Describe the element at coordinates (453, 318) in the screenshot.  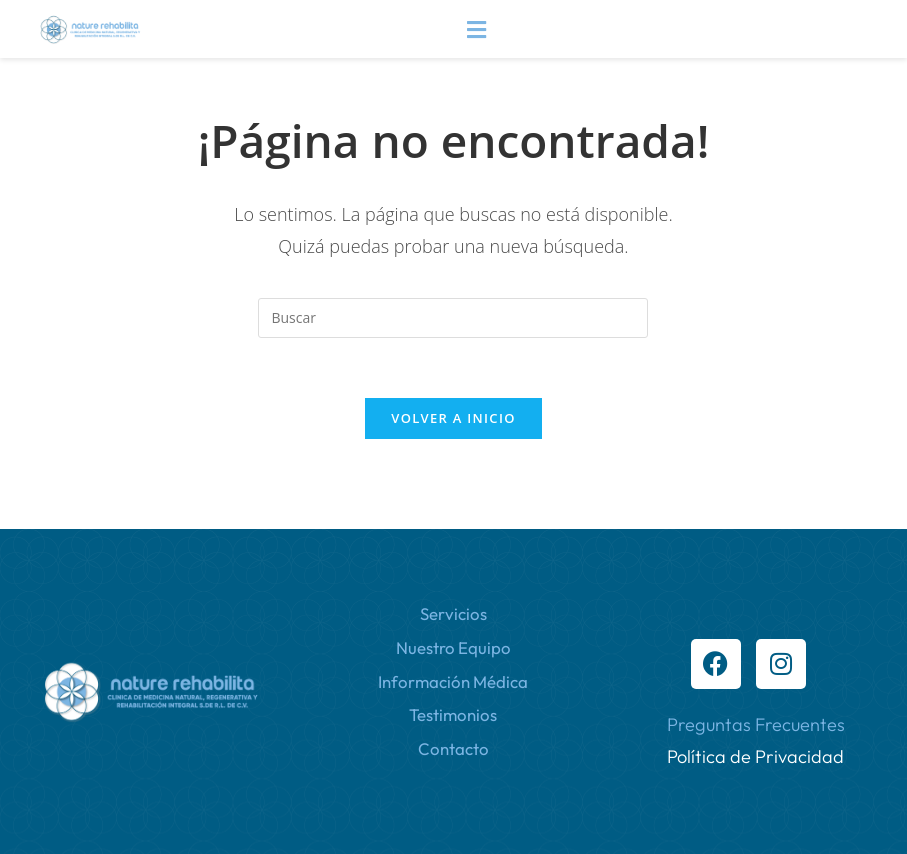
I see `[Insertar la consulta de búsqueda]` at that location.